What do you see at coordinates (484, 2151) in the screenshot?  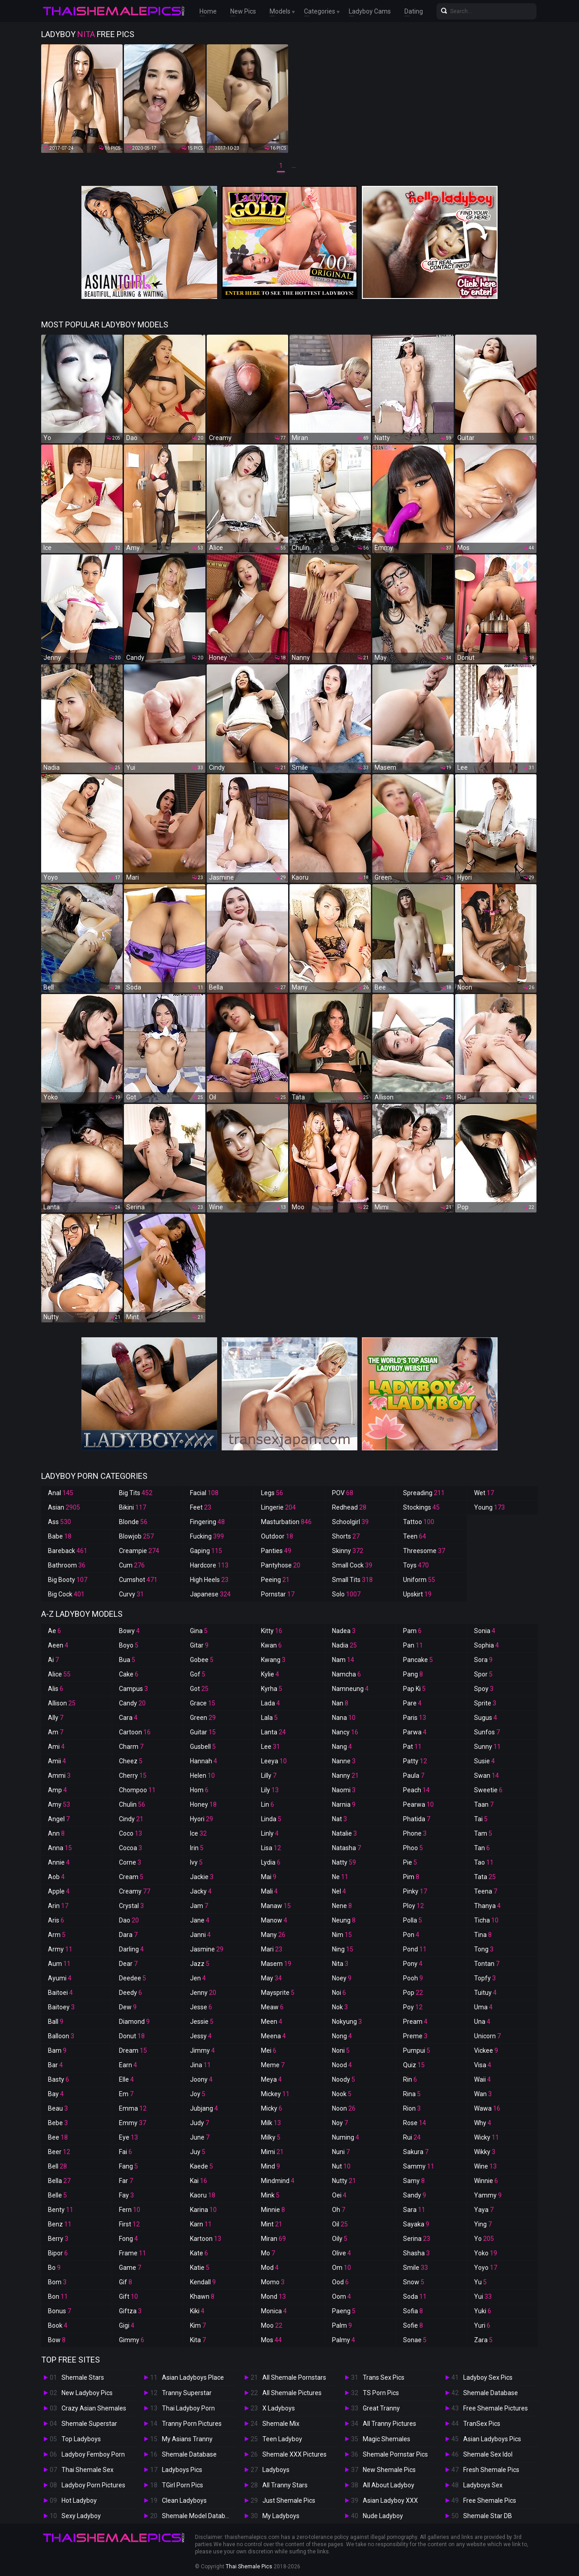 I see `Wikky` at bounding box center [484, 2151].